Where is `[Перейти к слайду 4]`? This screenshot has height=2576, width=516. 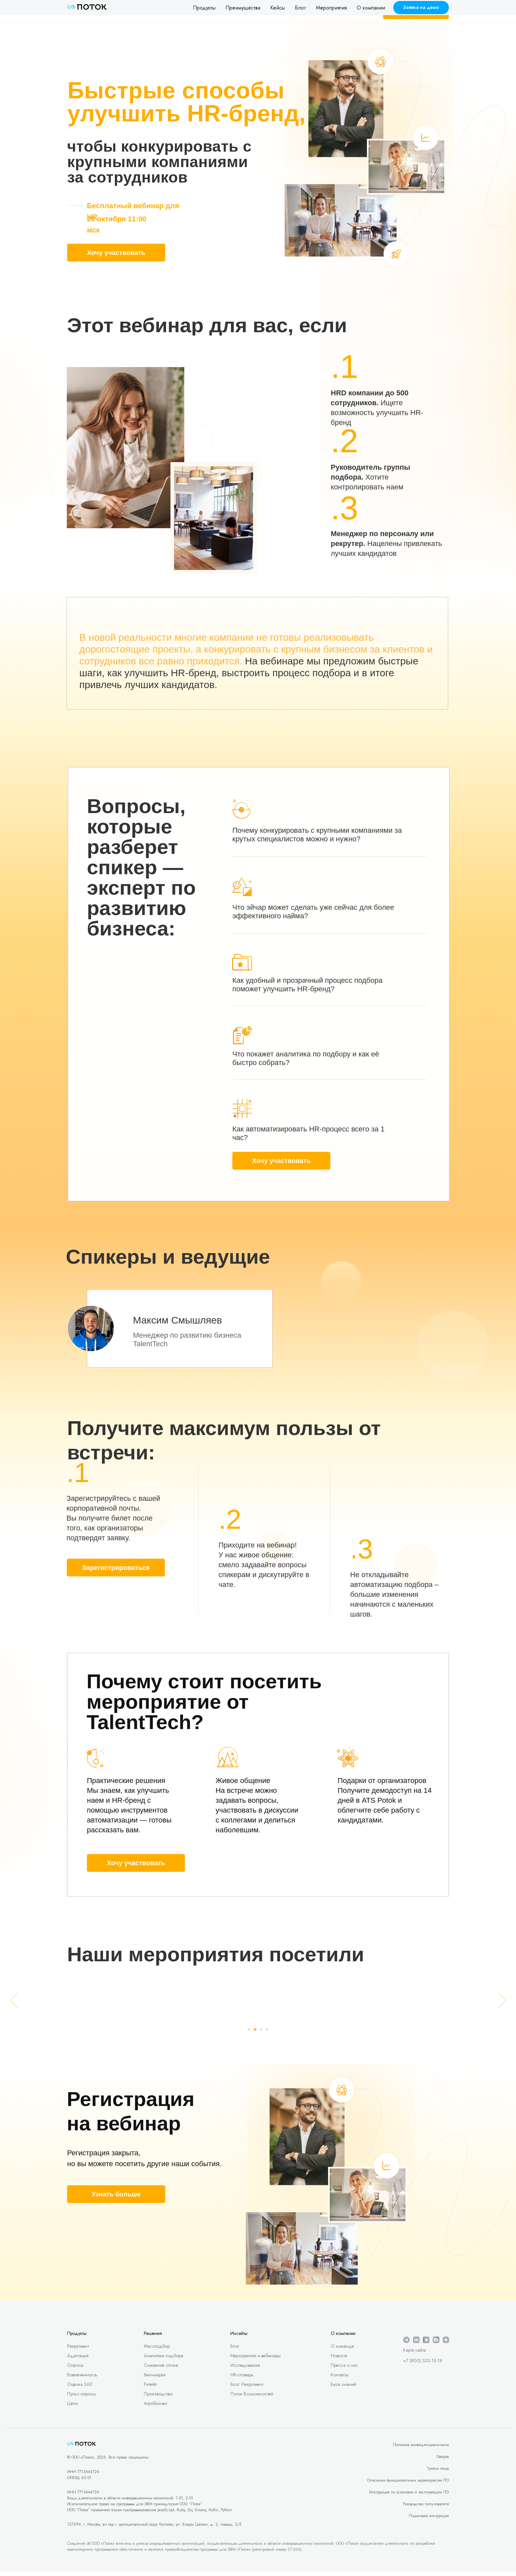
[Перейти к слайду 4] is located at coordinates (267, 2033).